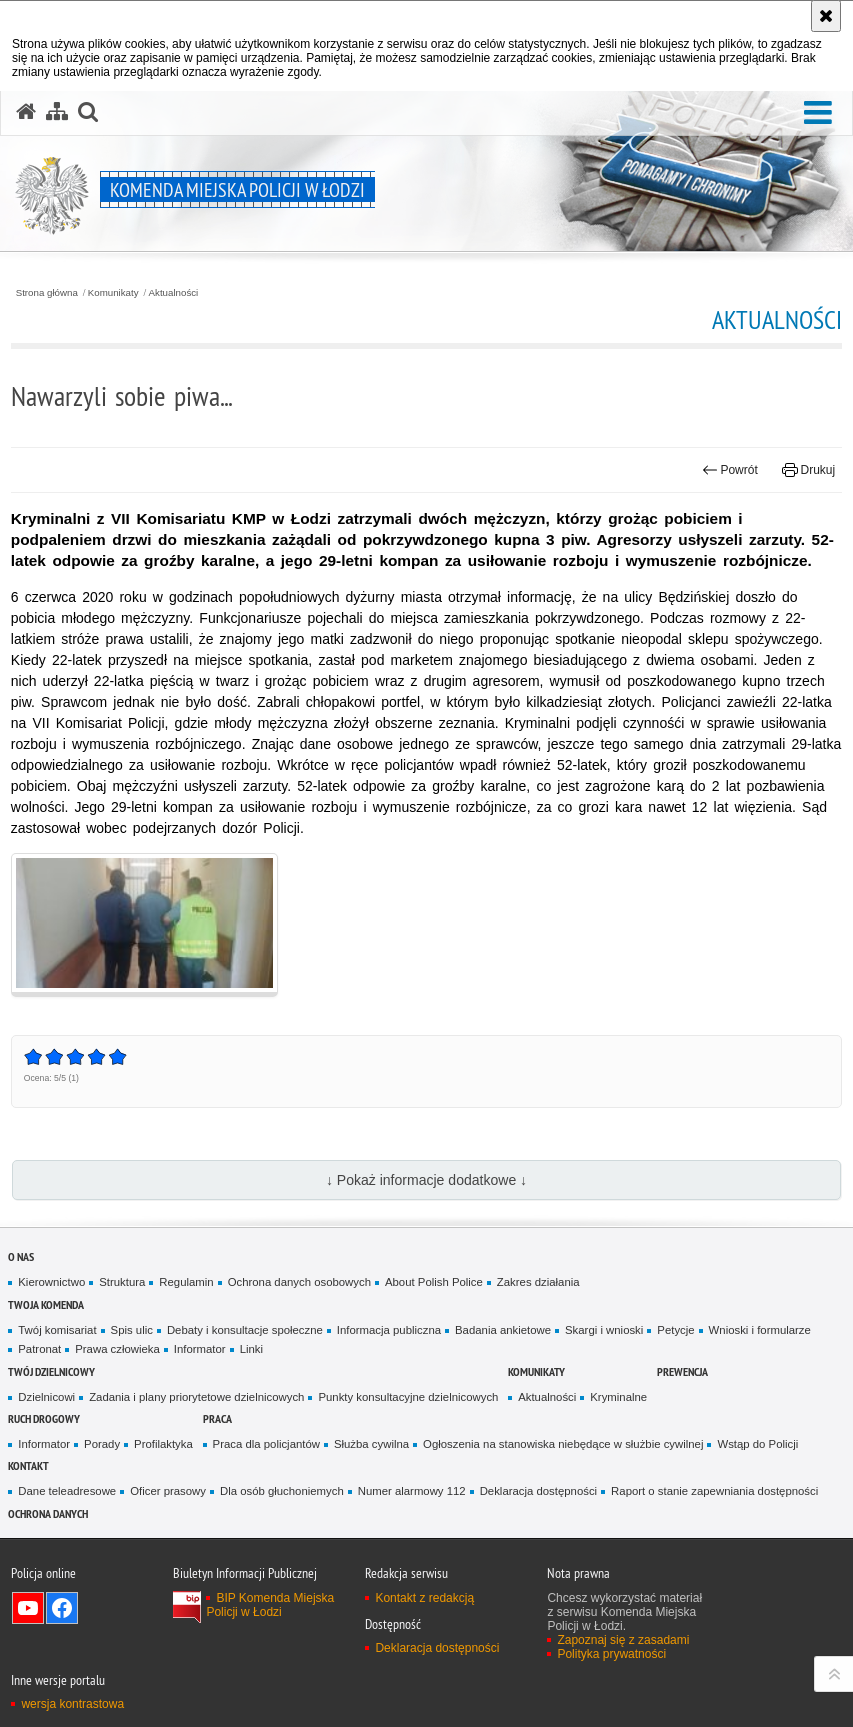  Describe the element at coordinates (132, 1330) in the screenshot. I see `Spis ulic` at that location.